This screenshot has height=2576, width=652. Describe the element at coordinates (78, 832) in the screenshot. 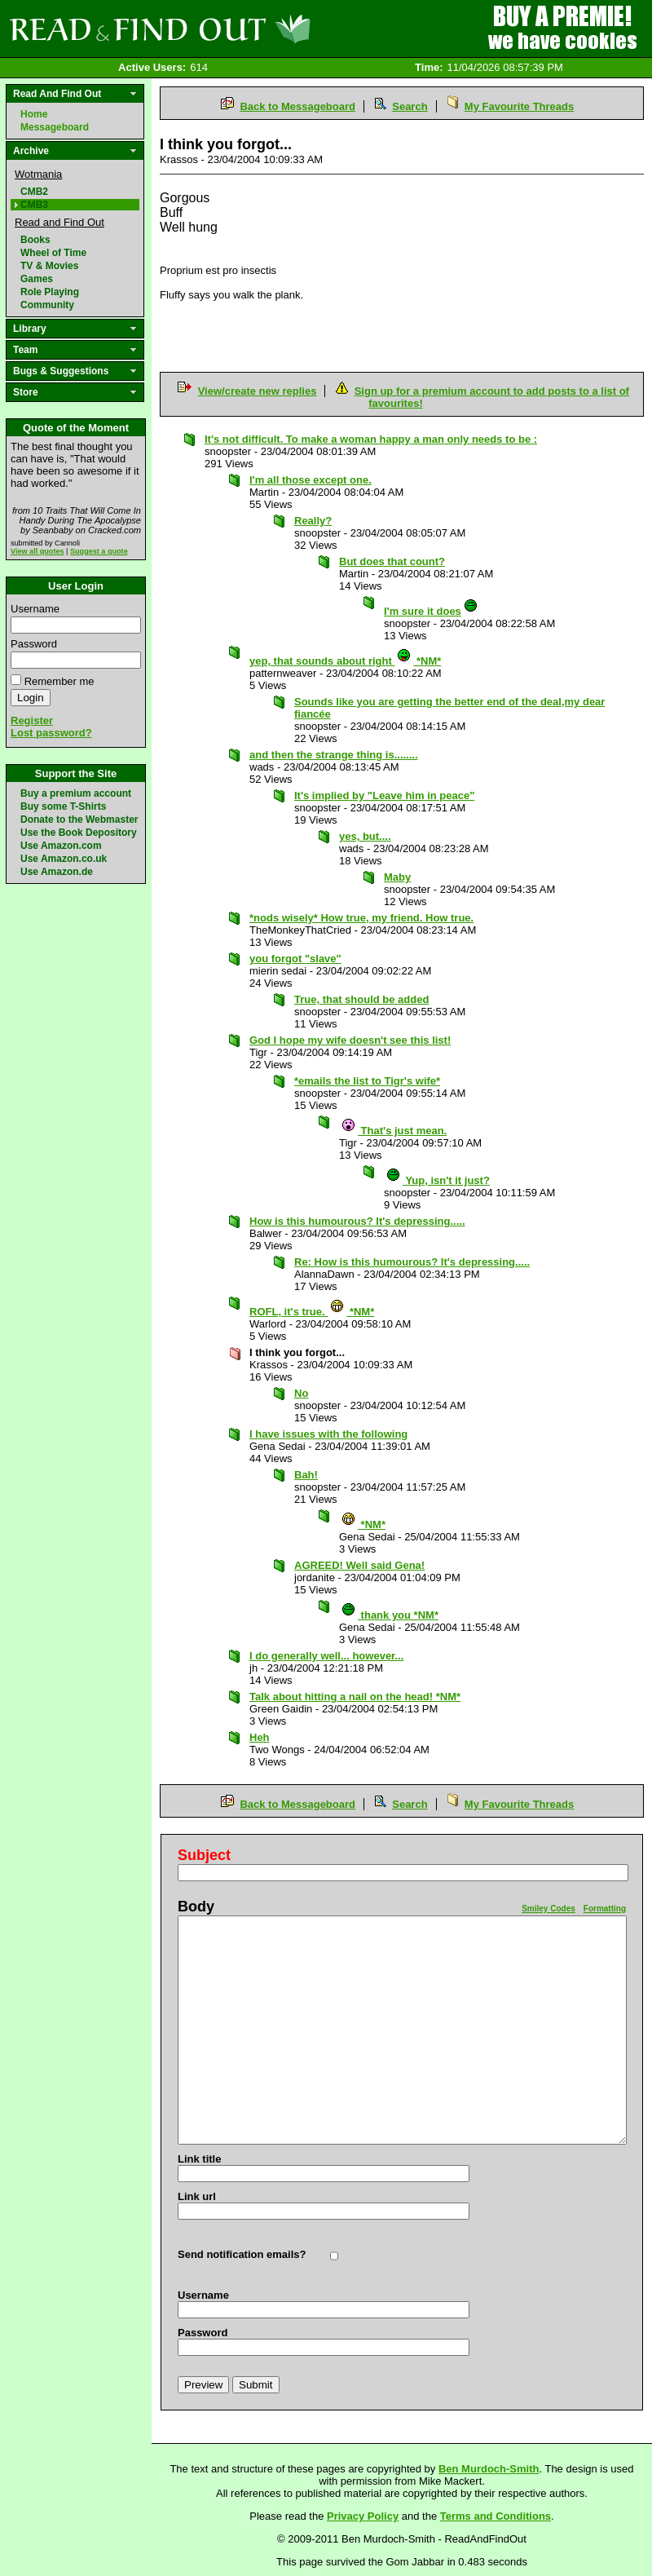

I see `Use the Book Depository` at that location.